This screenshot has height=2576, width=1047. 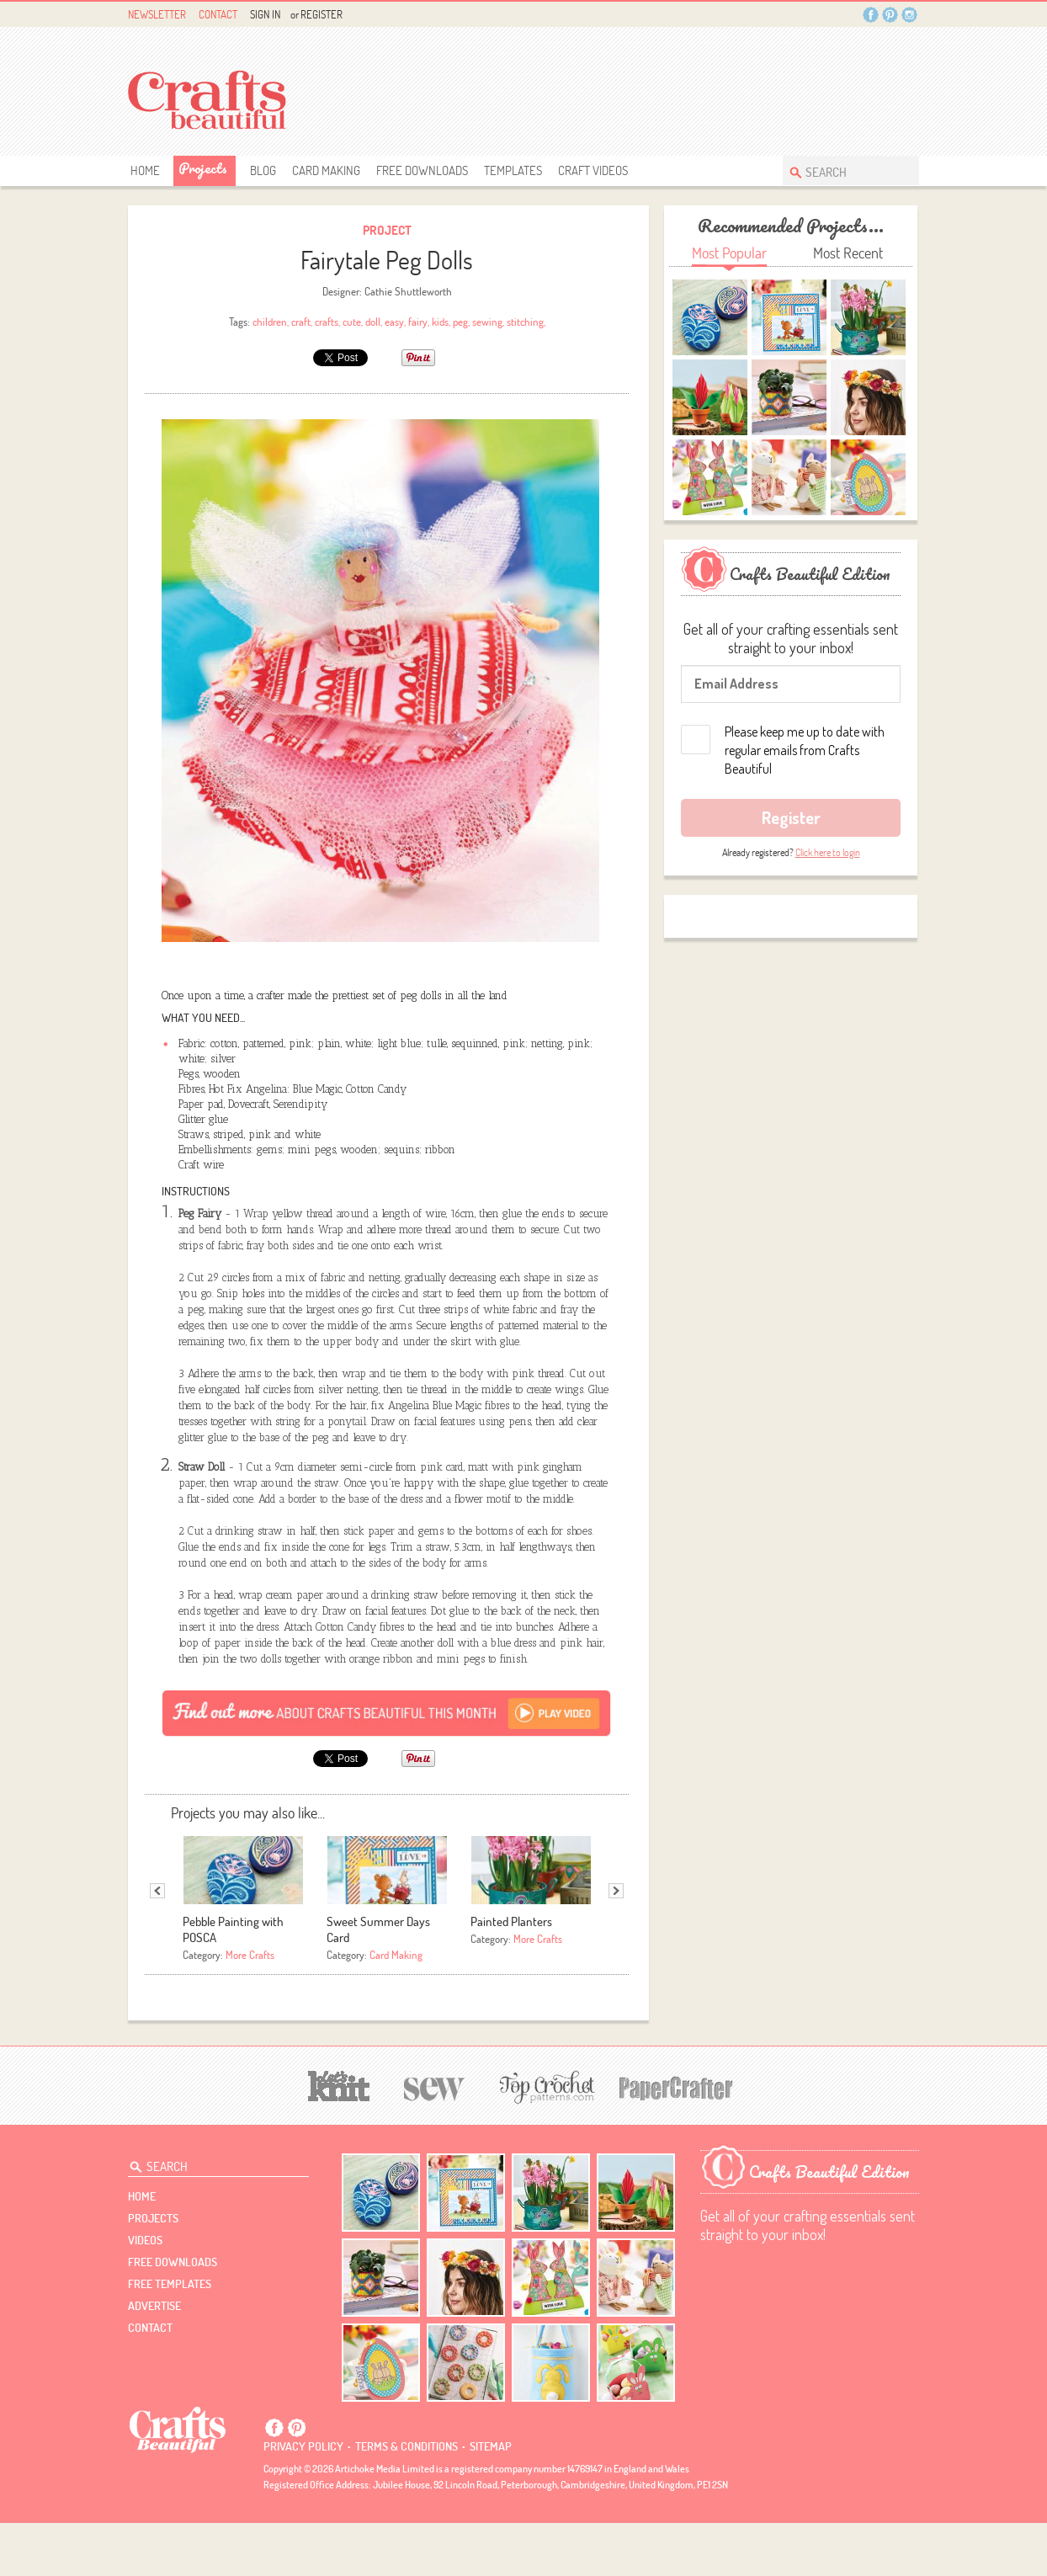 What do you see at coordinates (339, 2137) in the screenshot?
I see `[Let's Knit]` at bounding box center [339, 2137].